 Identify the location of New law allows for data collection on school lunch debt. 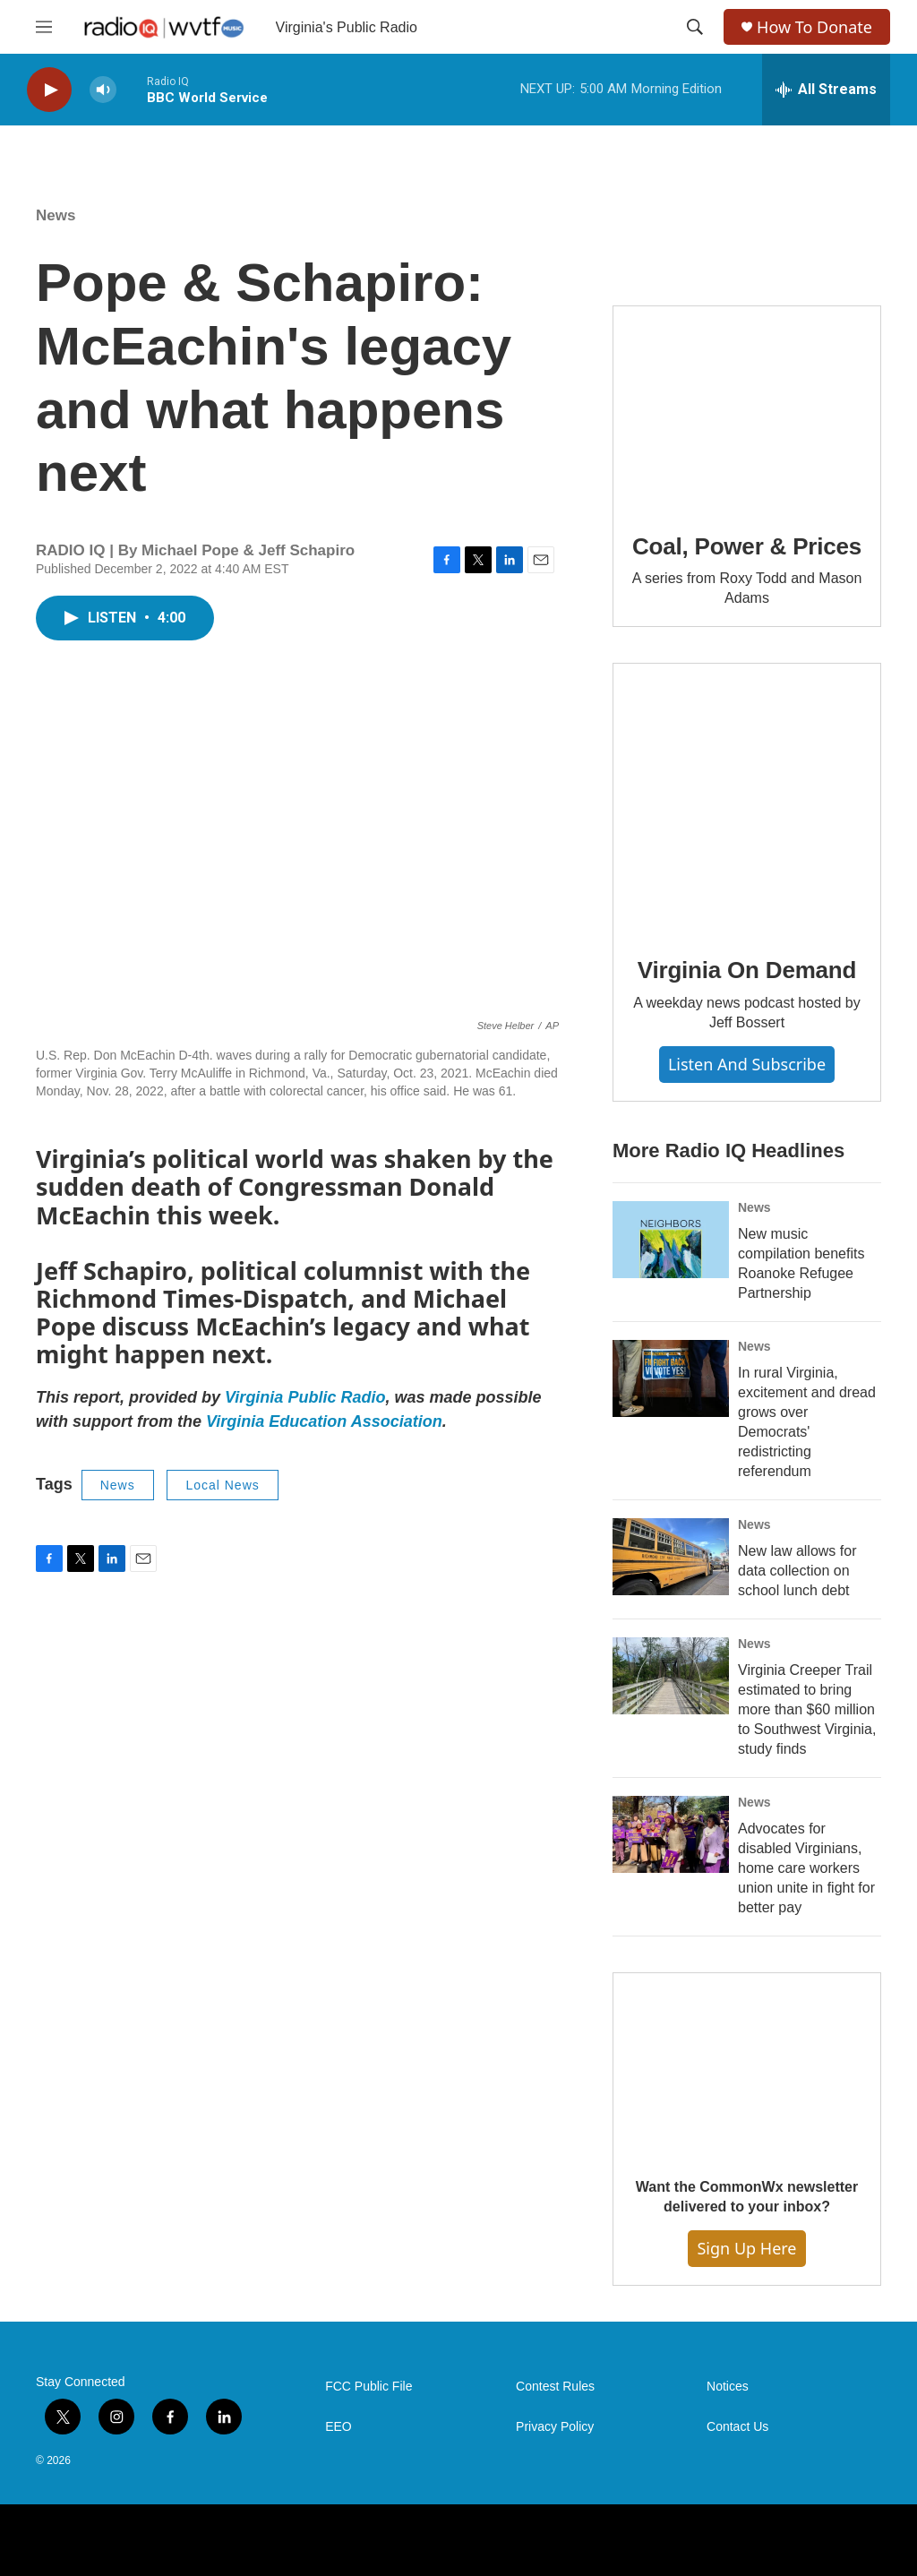
(797, 1570).